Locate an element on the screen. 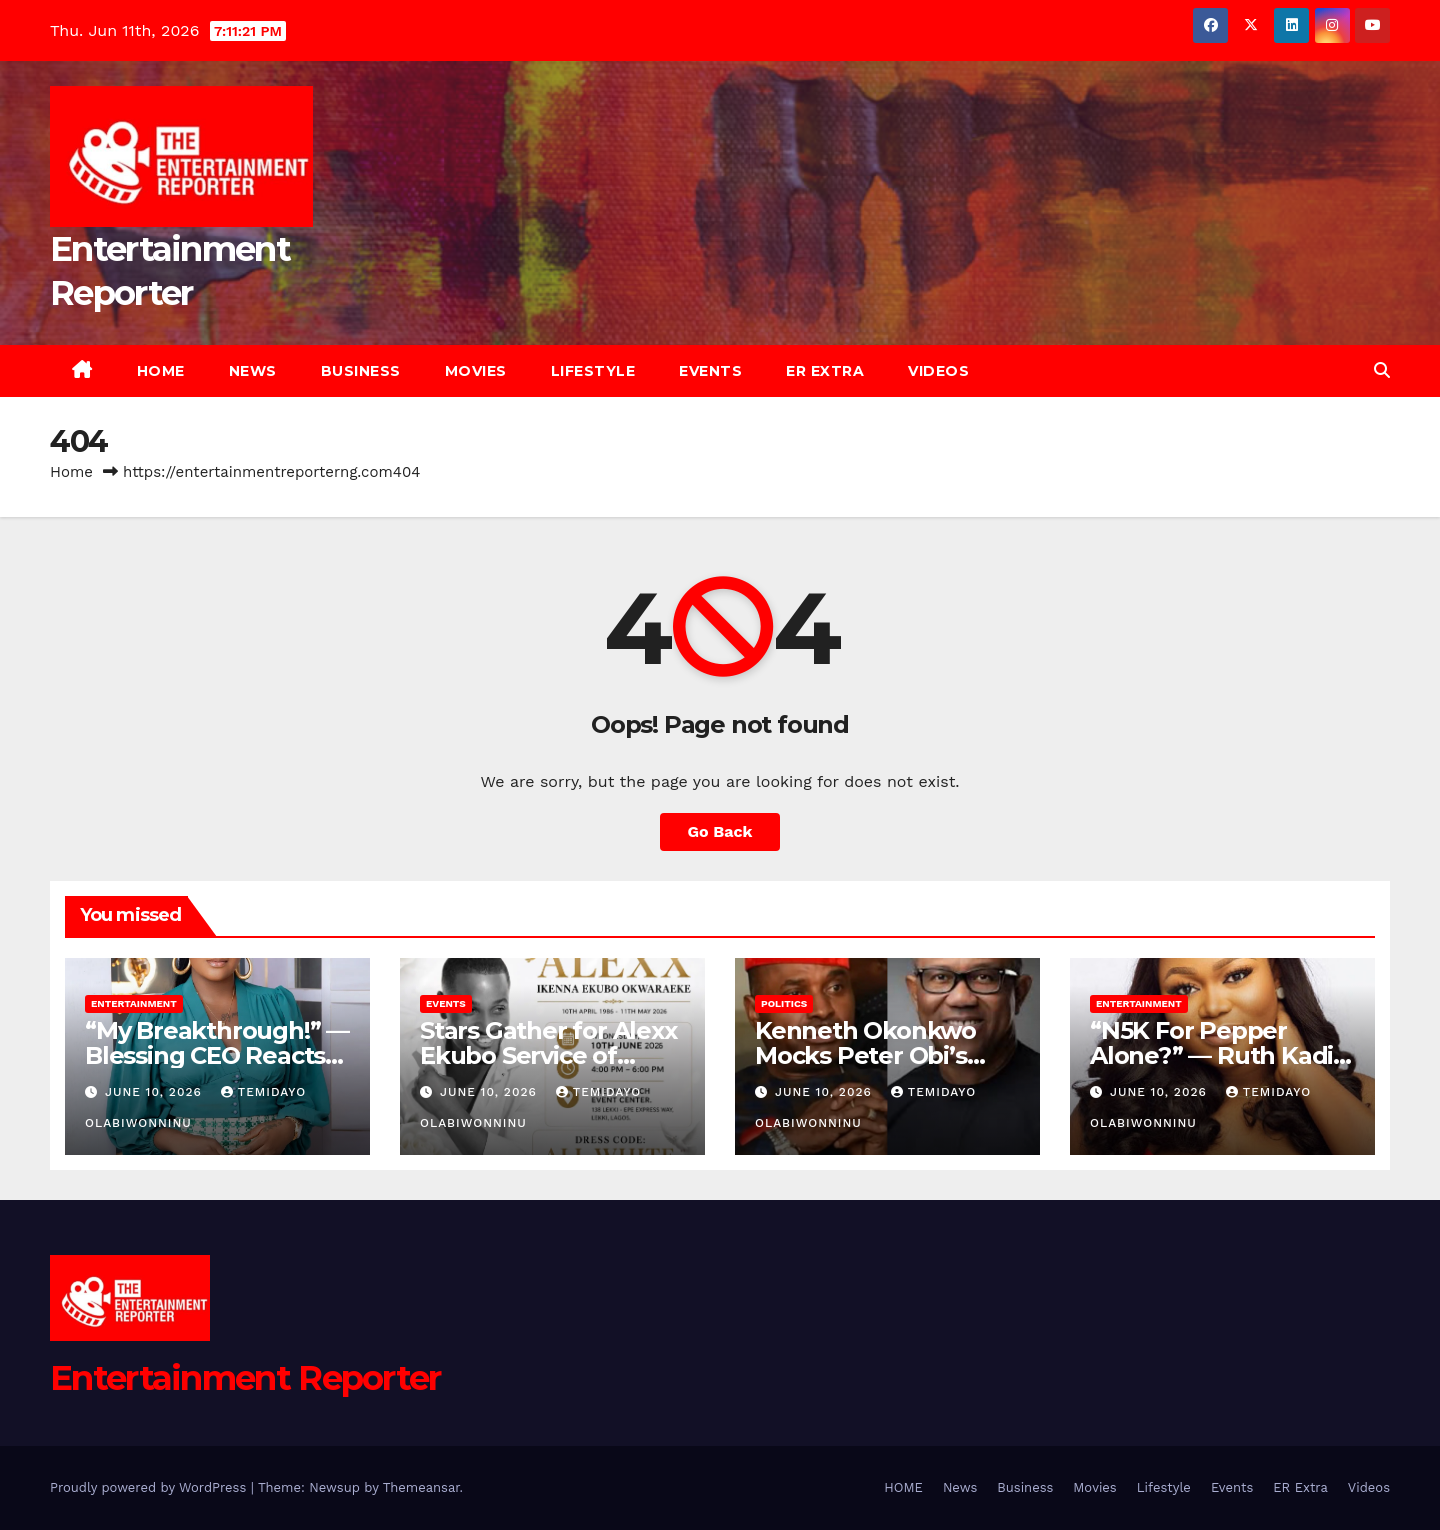  Entertainment is located at coordinates (134, 1003).